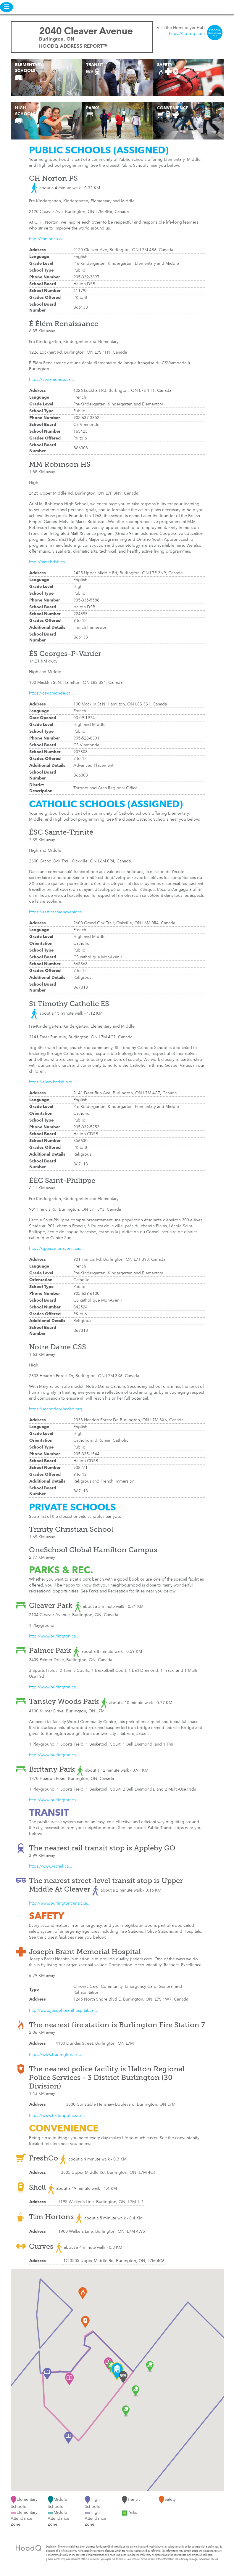 Image resolution: width=234 pixels, height=2576 pixels. Describe the element at coordinates (56, 1249) in the screenshot. I see `https://sp.cscmonavenir.ca...` at that location.